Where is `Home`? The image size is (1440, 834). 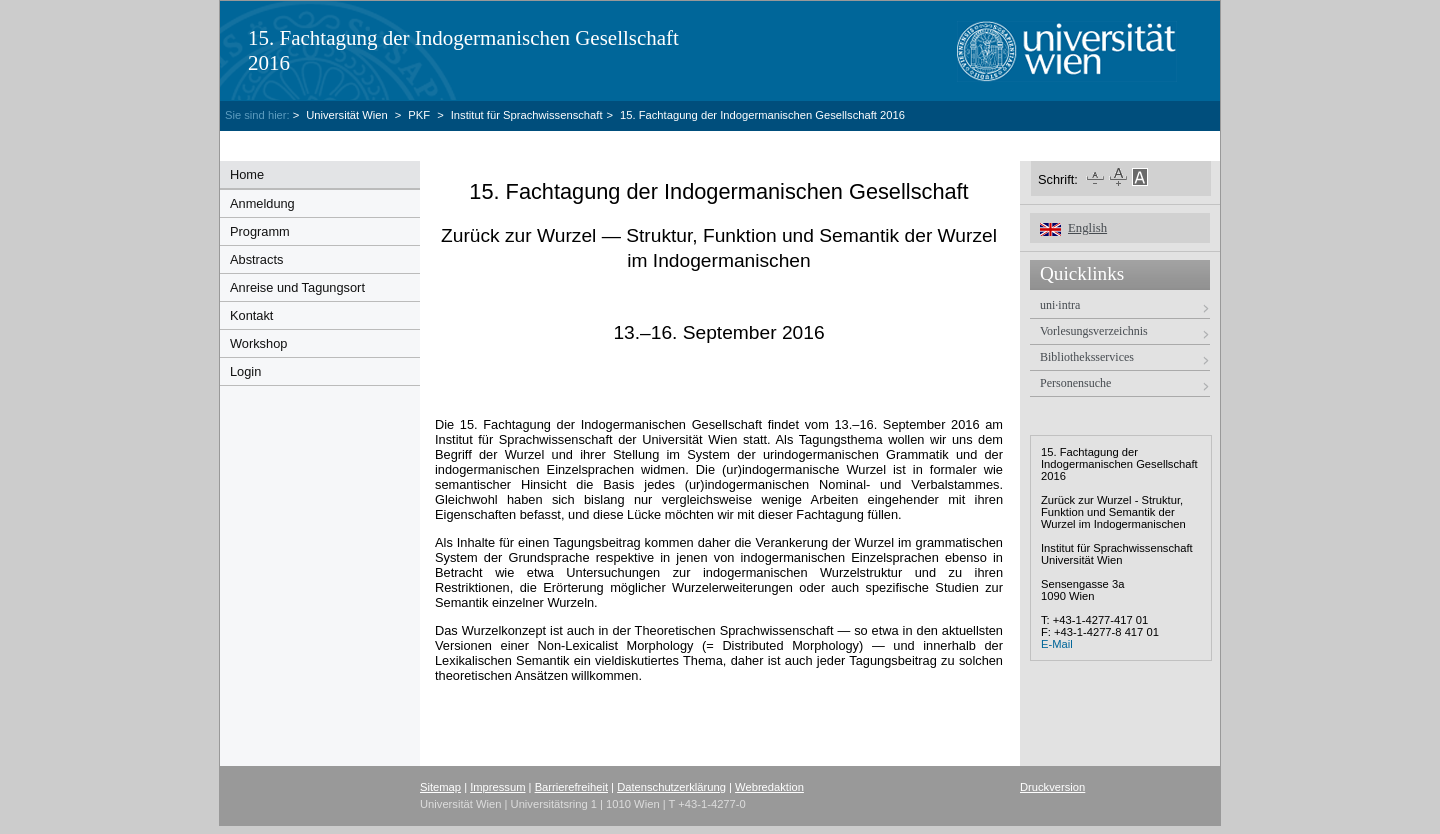 Home is located at coordinates (247, 174).